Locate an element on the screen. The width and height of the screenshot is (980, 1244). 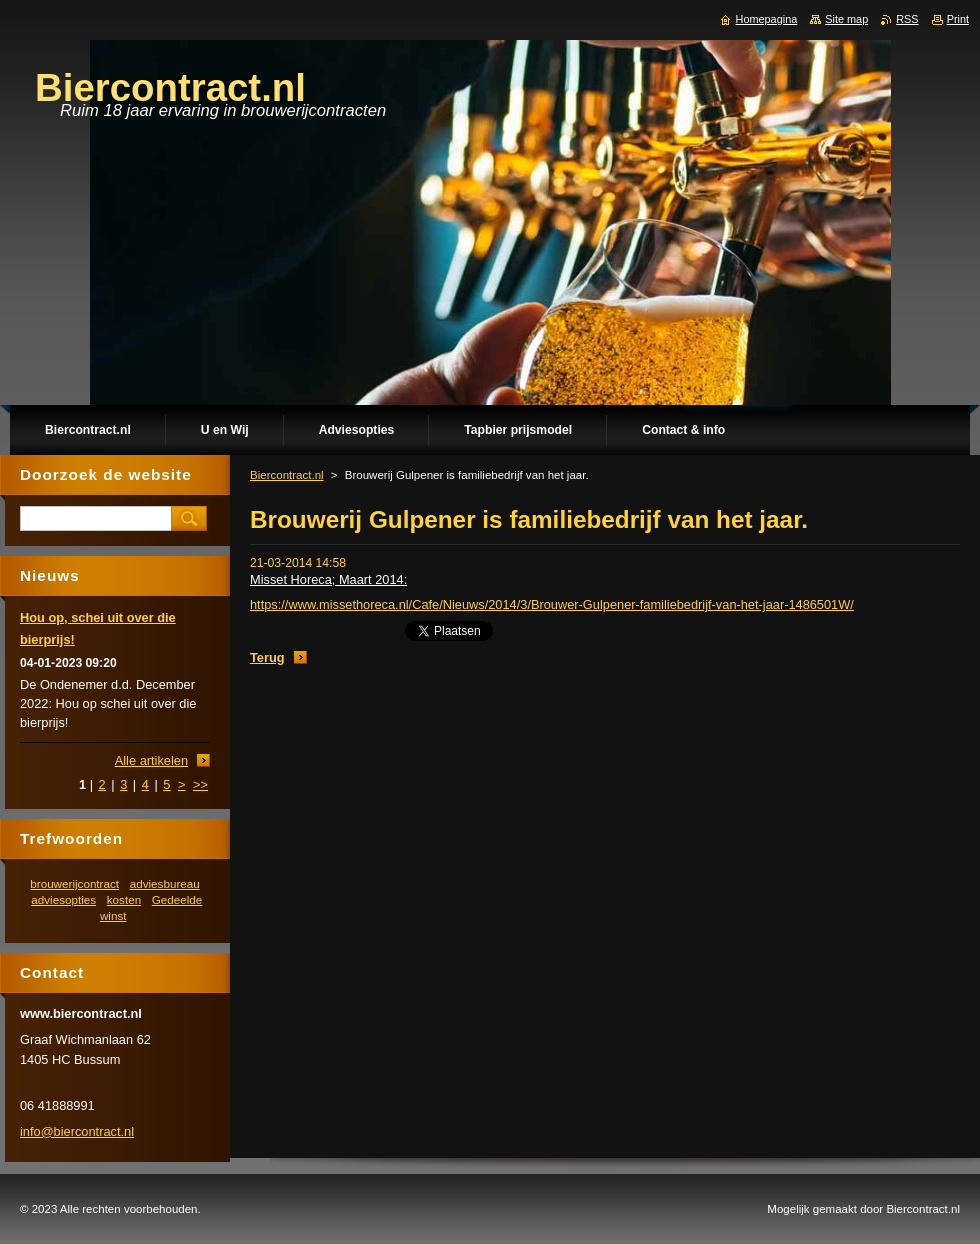
brouwerijcontract is located at coordinates (74, 883).